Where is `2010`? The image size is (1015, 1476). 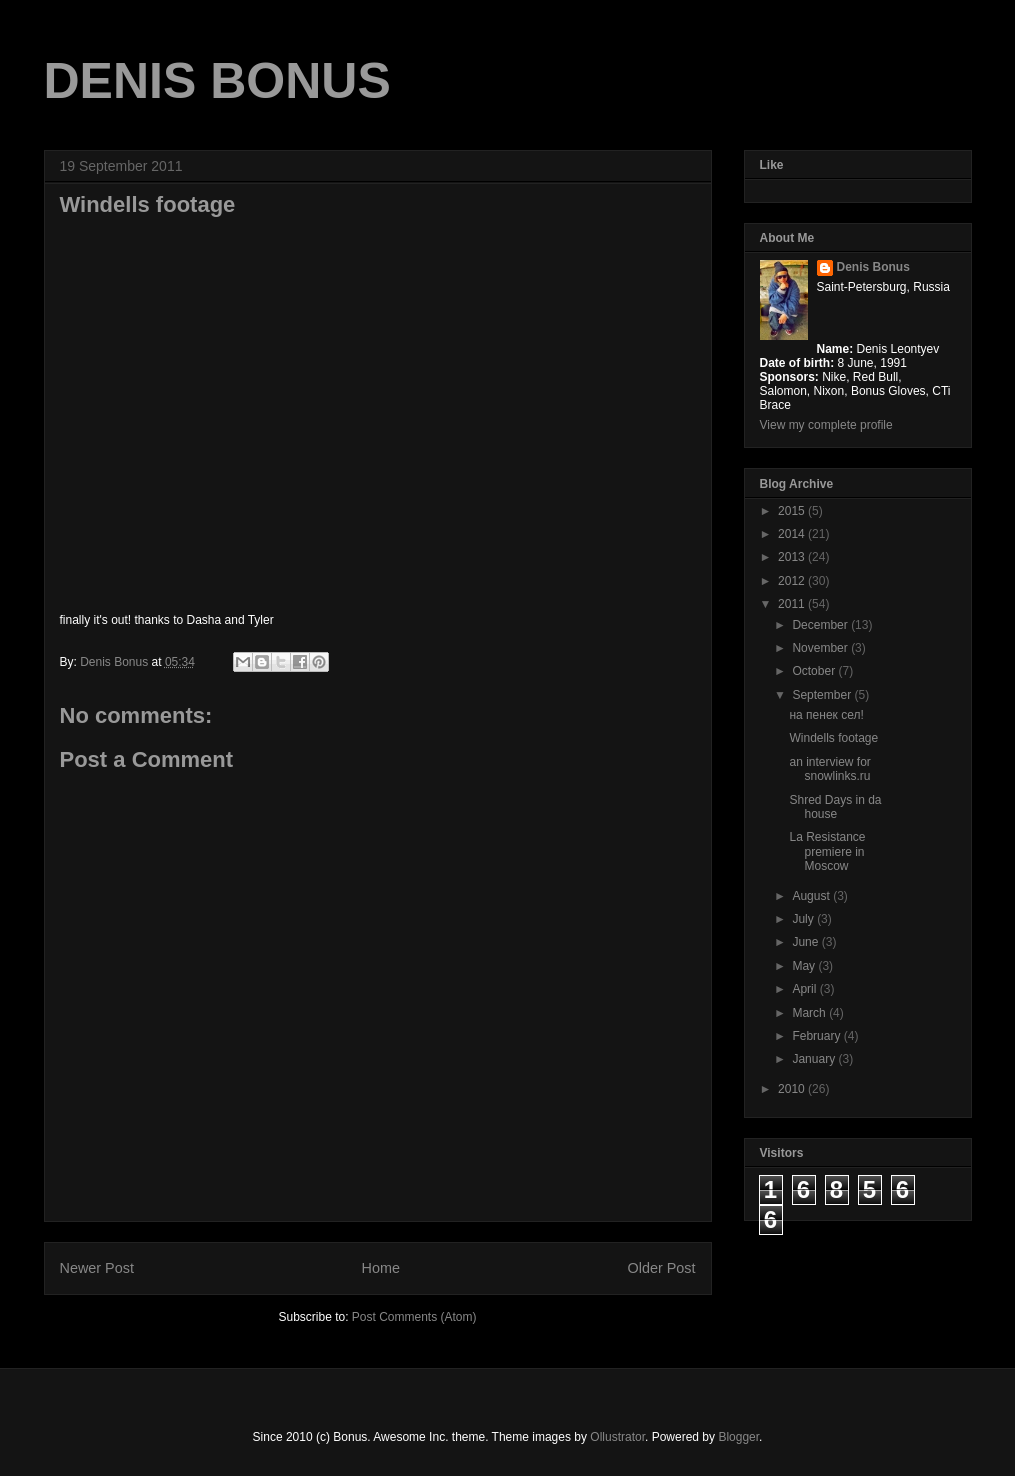 2010 is located at coordinates (793, 1089).